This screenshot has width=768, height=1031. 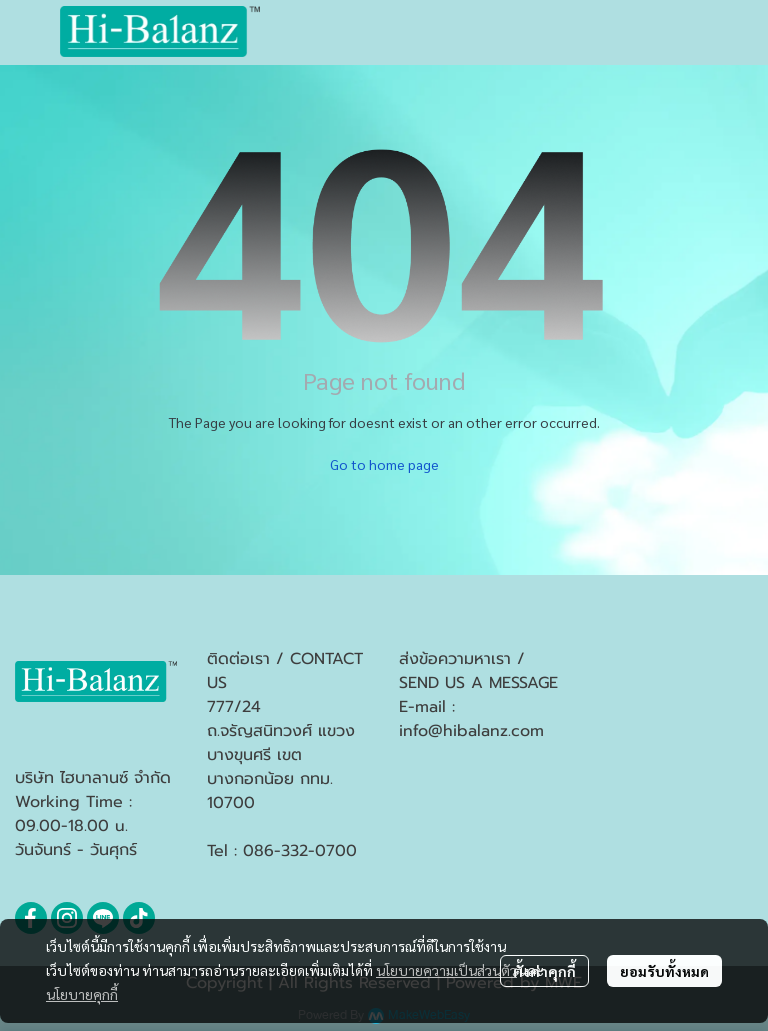 What do you see at coordinates (82, 994) in the screenshot?
I see `นโยบายคุกกี้` at bounding box center [82, 994].